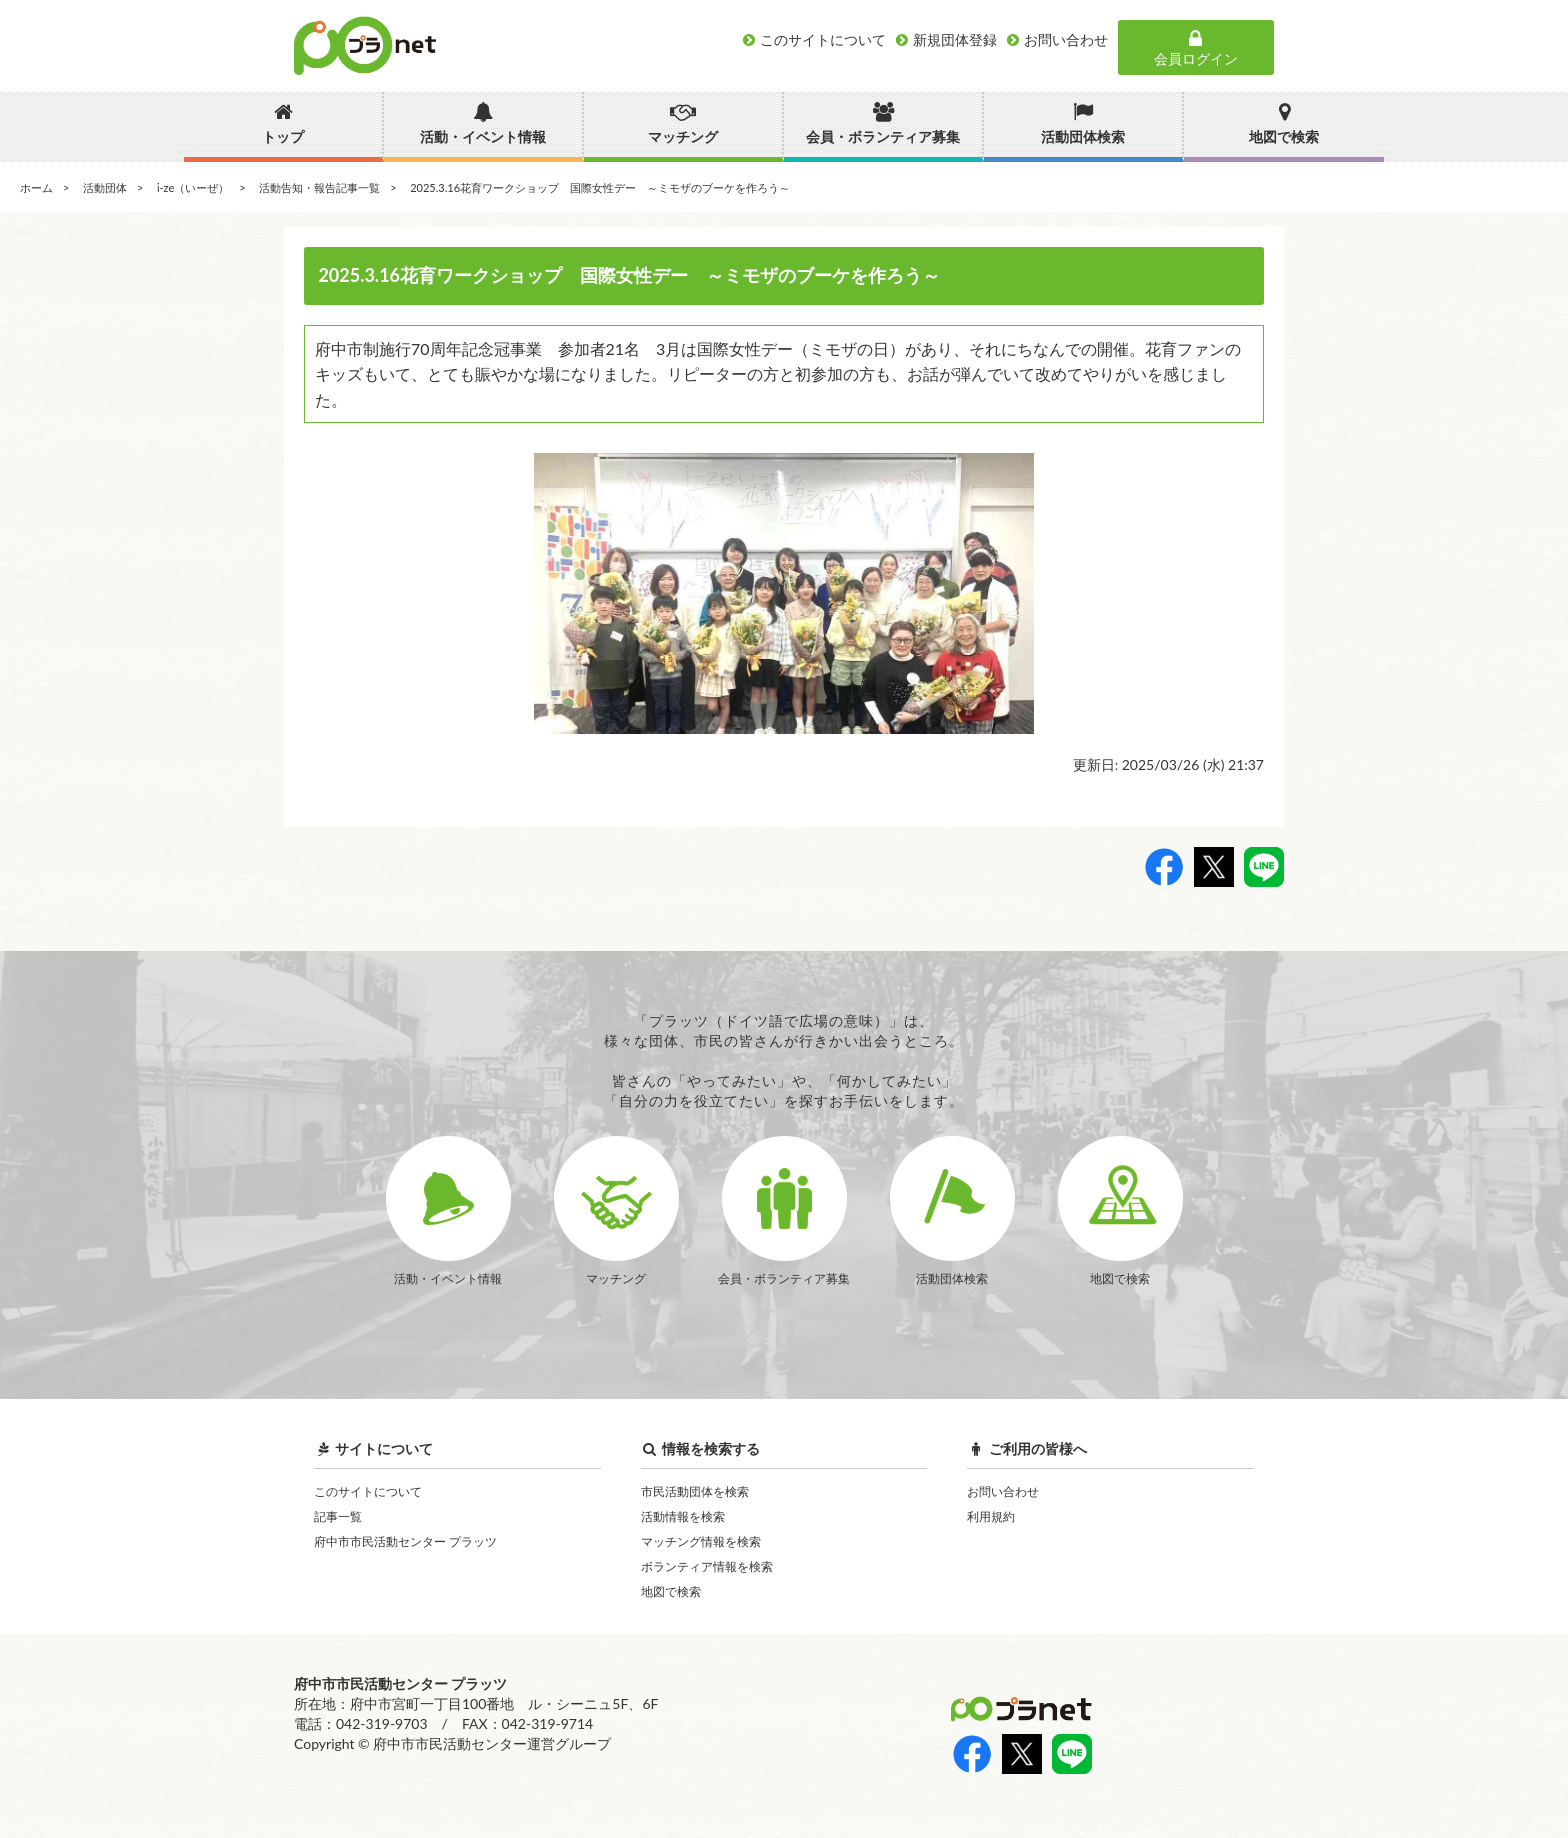 The image size is (1568, 1838). Describe the element at coordinates (695, 1491) in the screenshot. I see `市民活動団体を検索` at that location.